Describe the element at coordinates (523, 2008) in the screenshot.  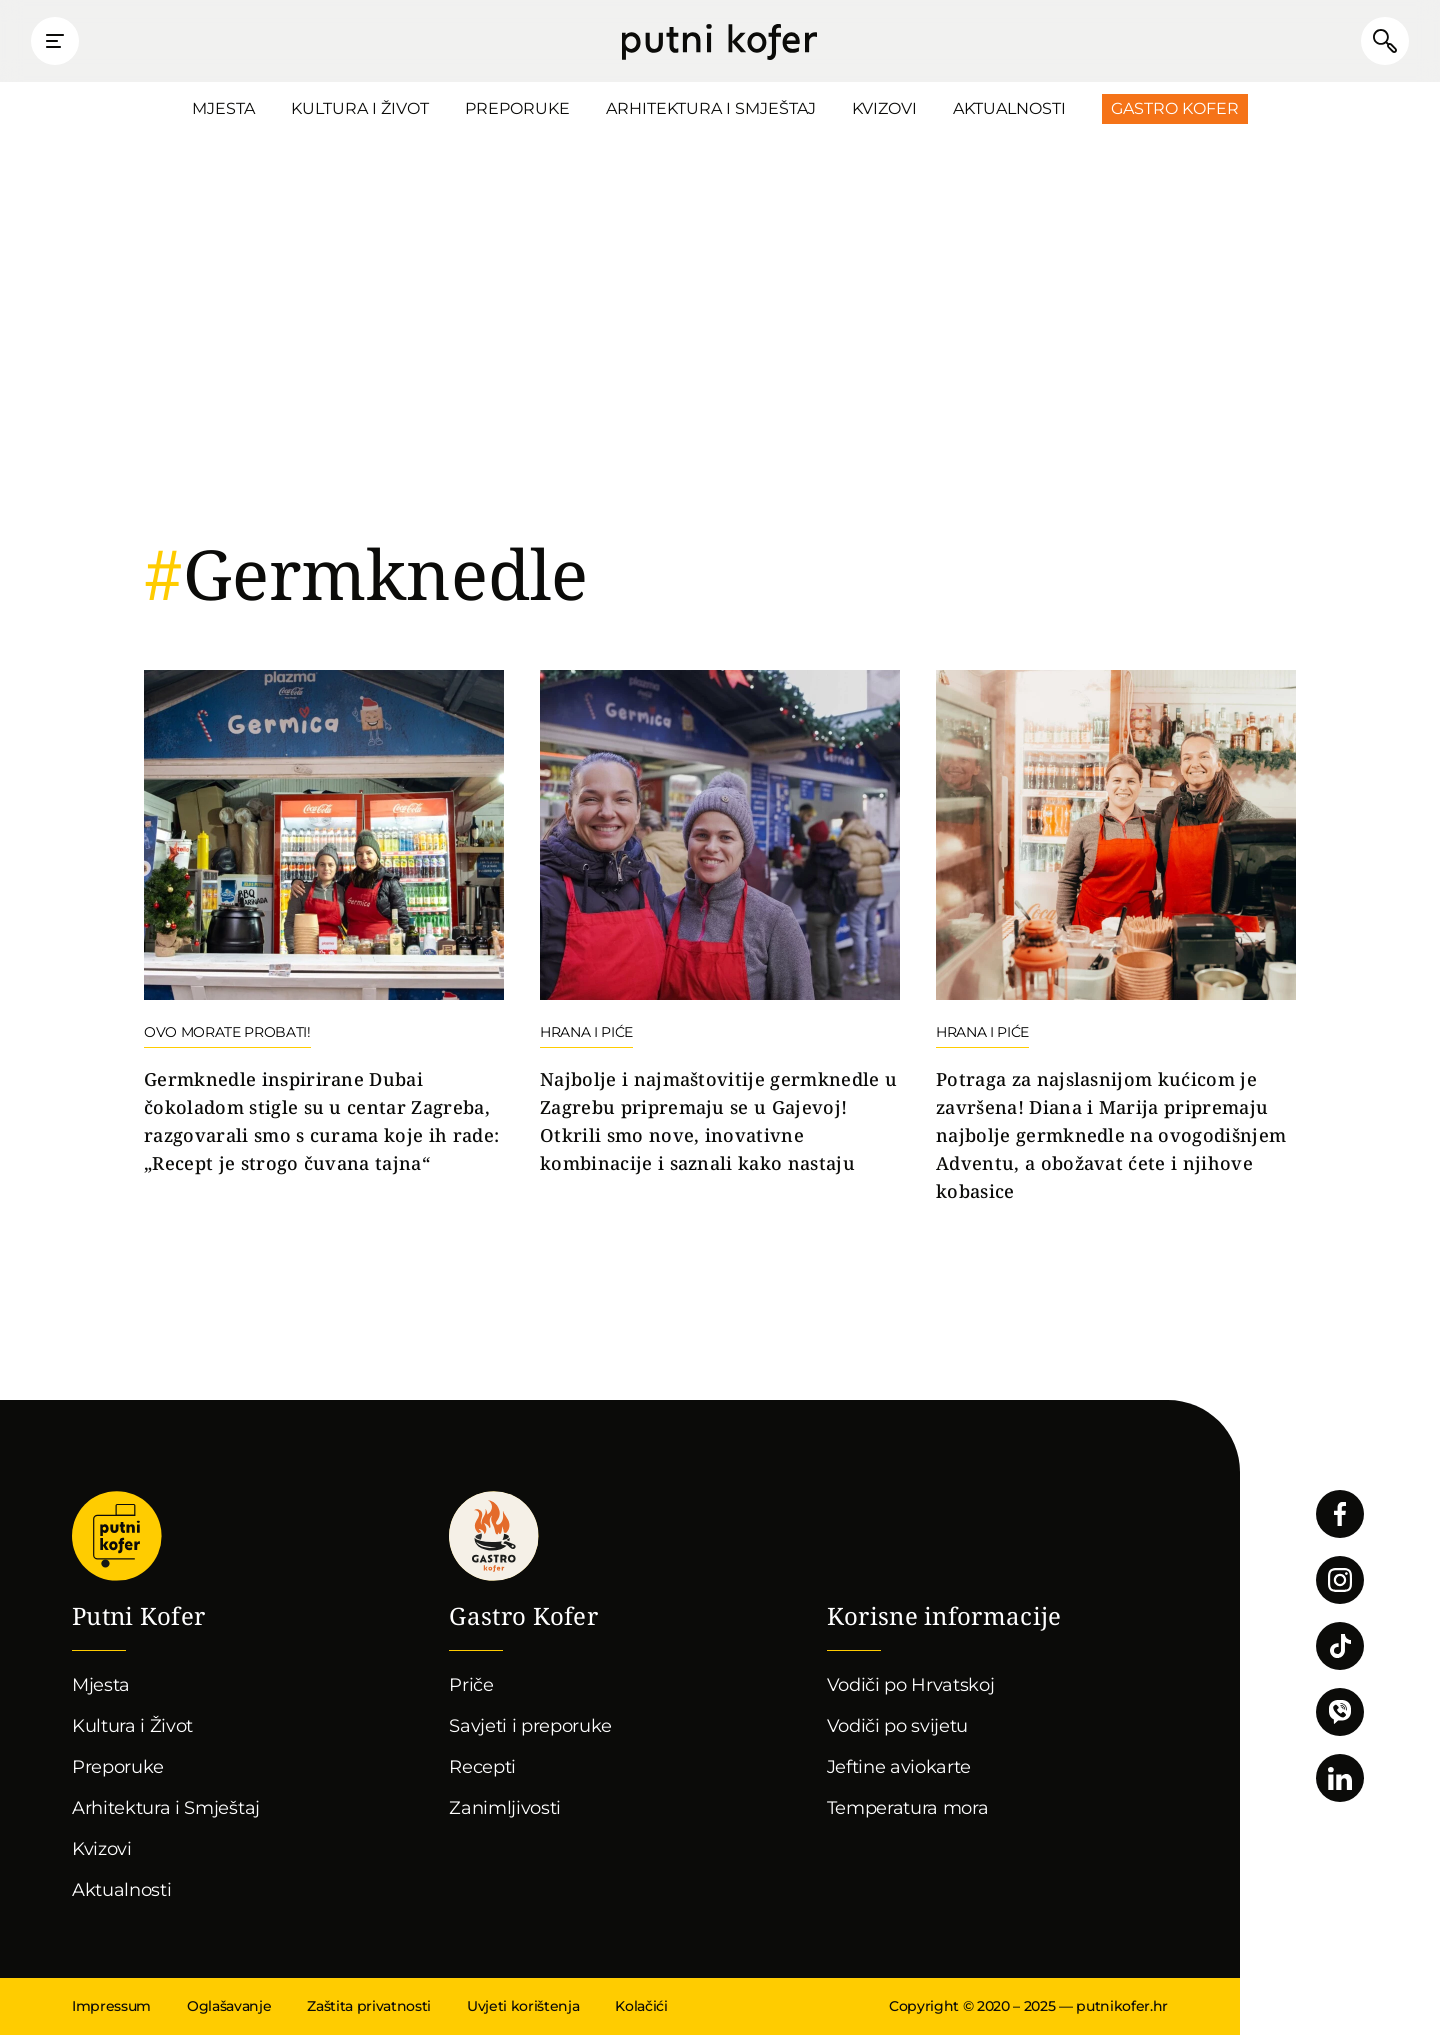
I see `Uvjeti korištenja` at that location.